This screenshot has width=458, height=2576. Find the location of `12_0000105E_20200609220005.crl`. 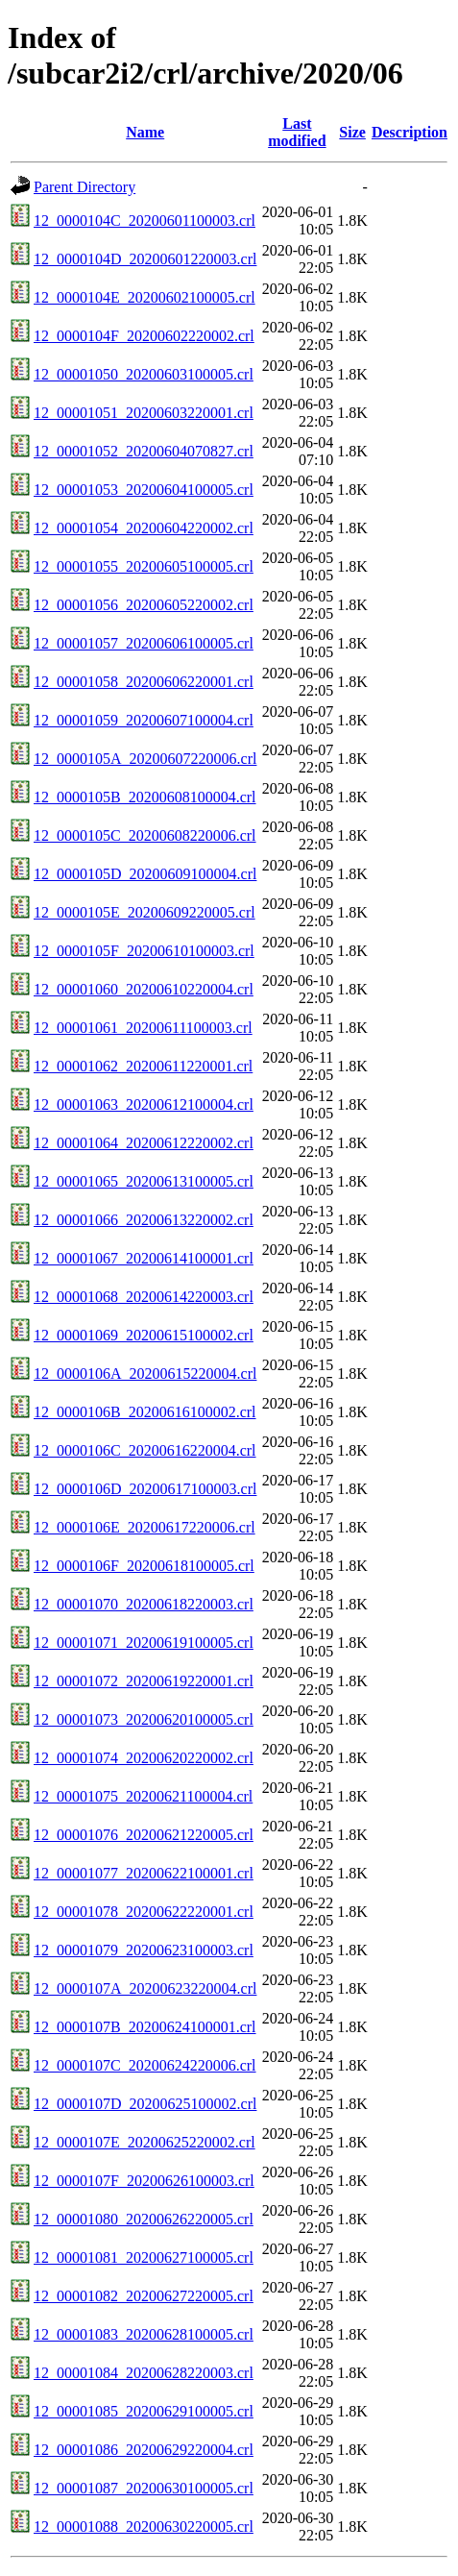

12_0000105E_20200609220005.crl is located at coordinates (144, 912).